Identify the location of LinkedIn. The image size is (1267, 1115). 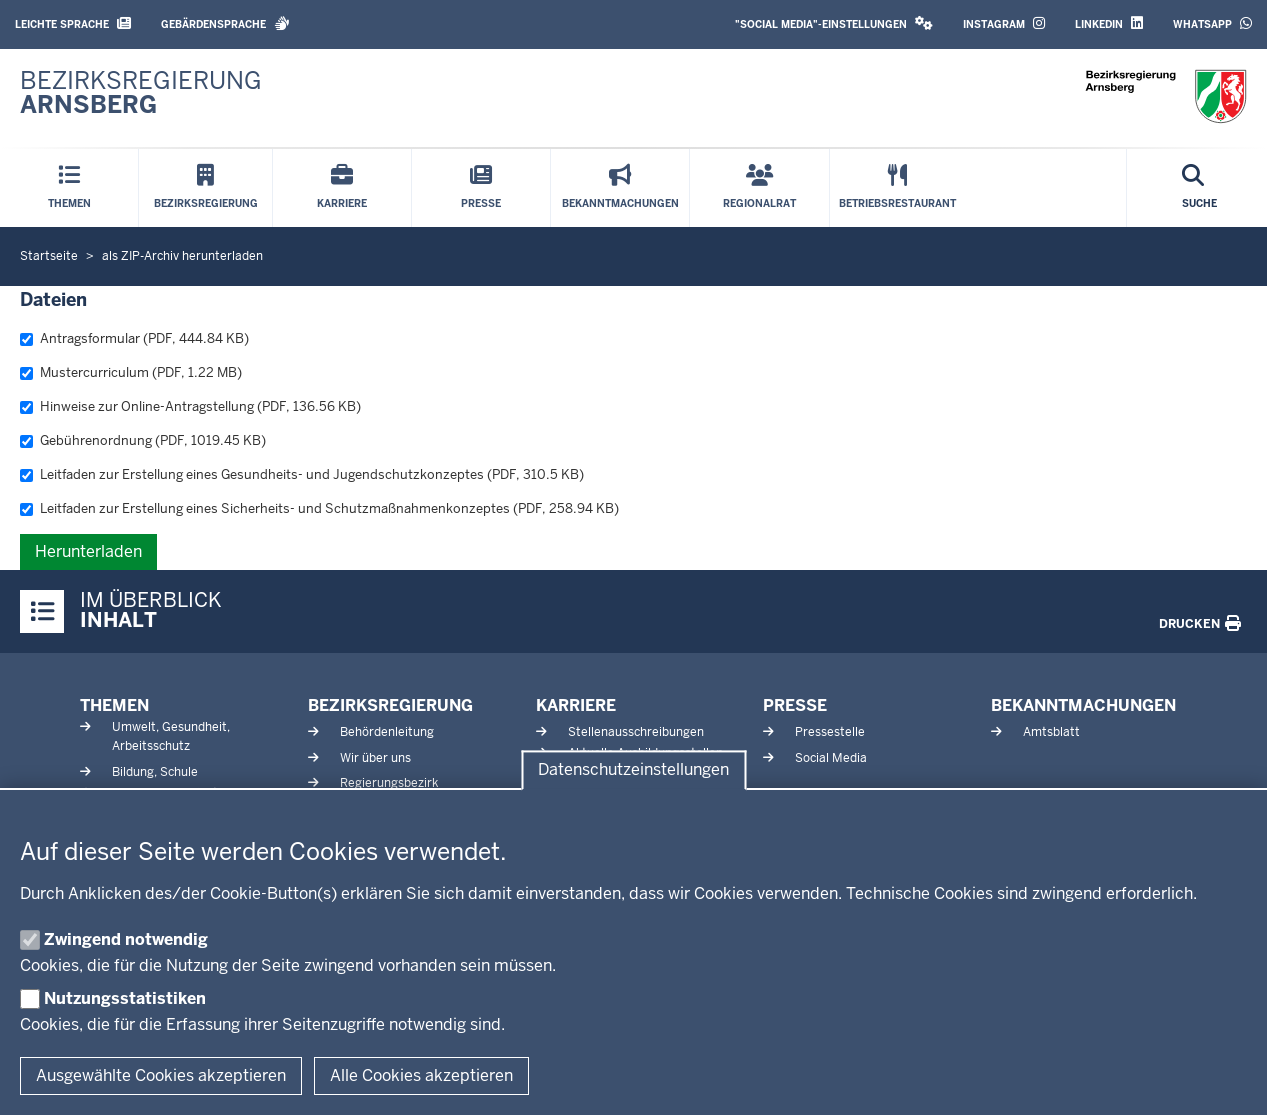
(1109, 23).